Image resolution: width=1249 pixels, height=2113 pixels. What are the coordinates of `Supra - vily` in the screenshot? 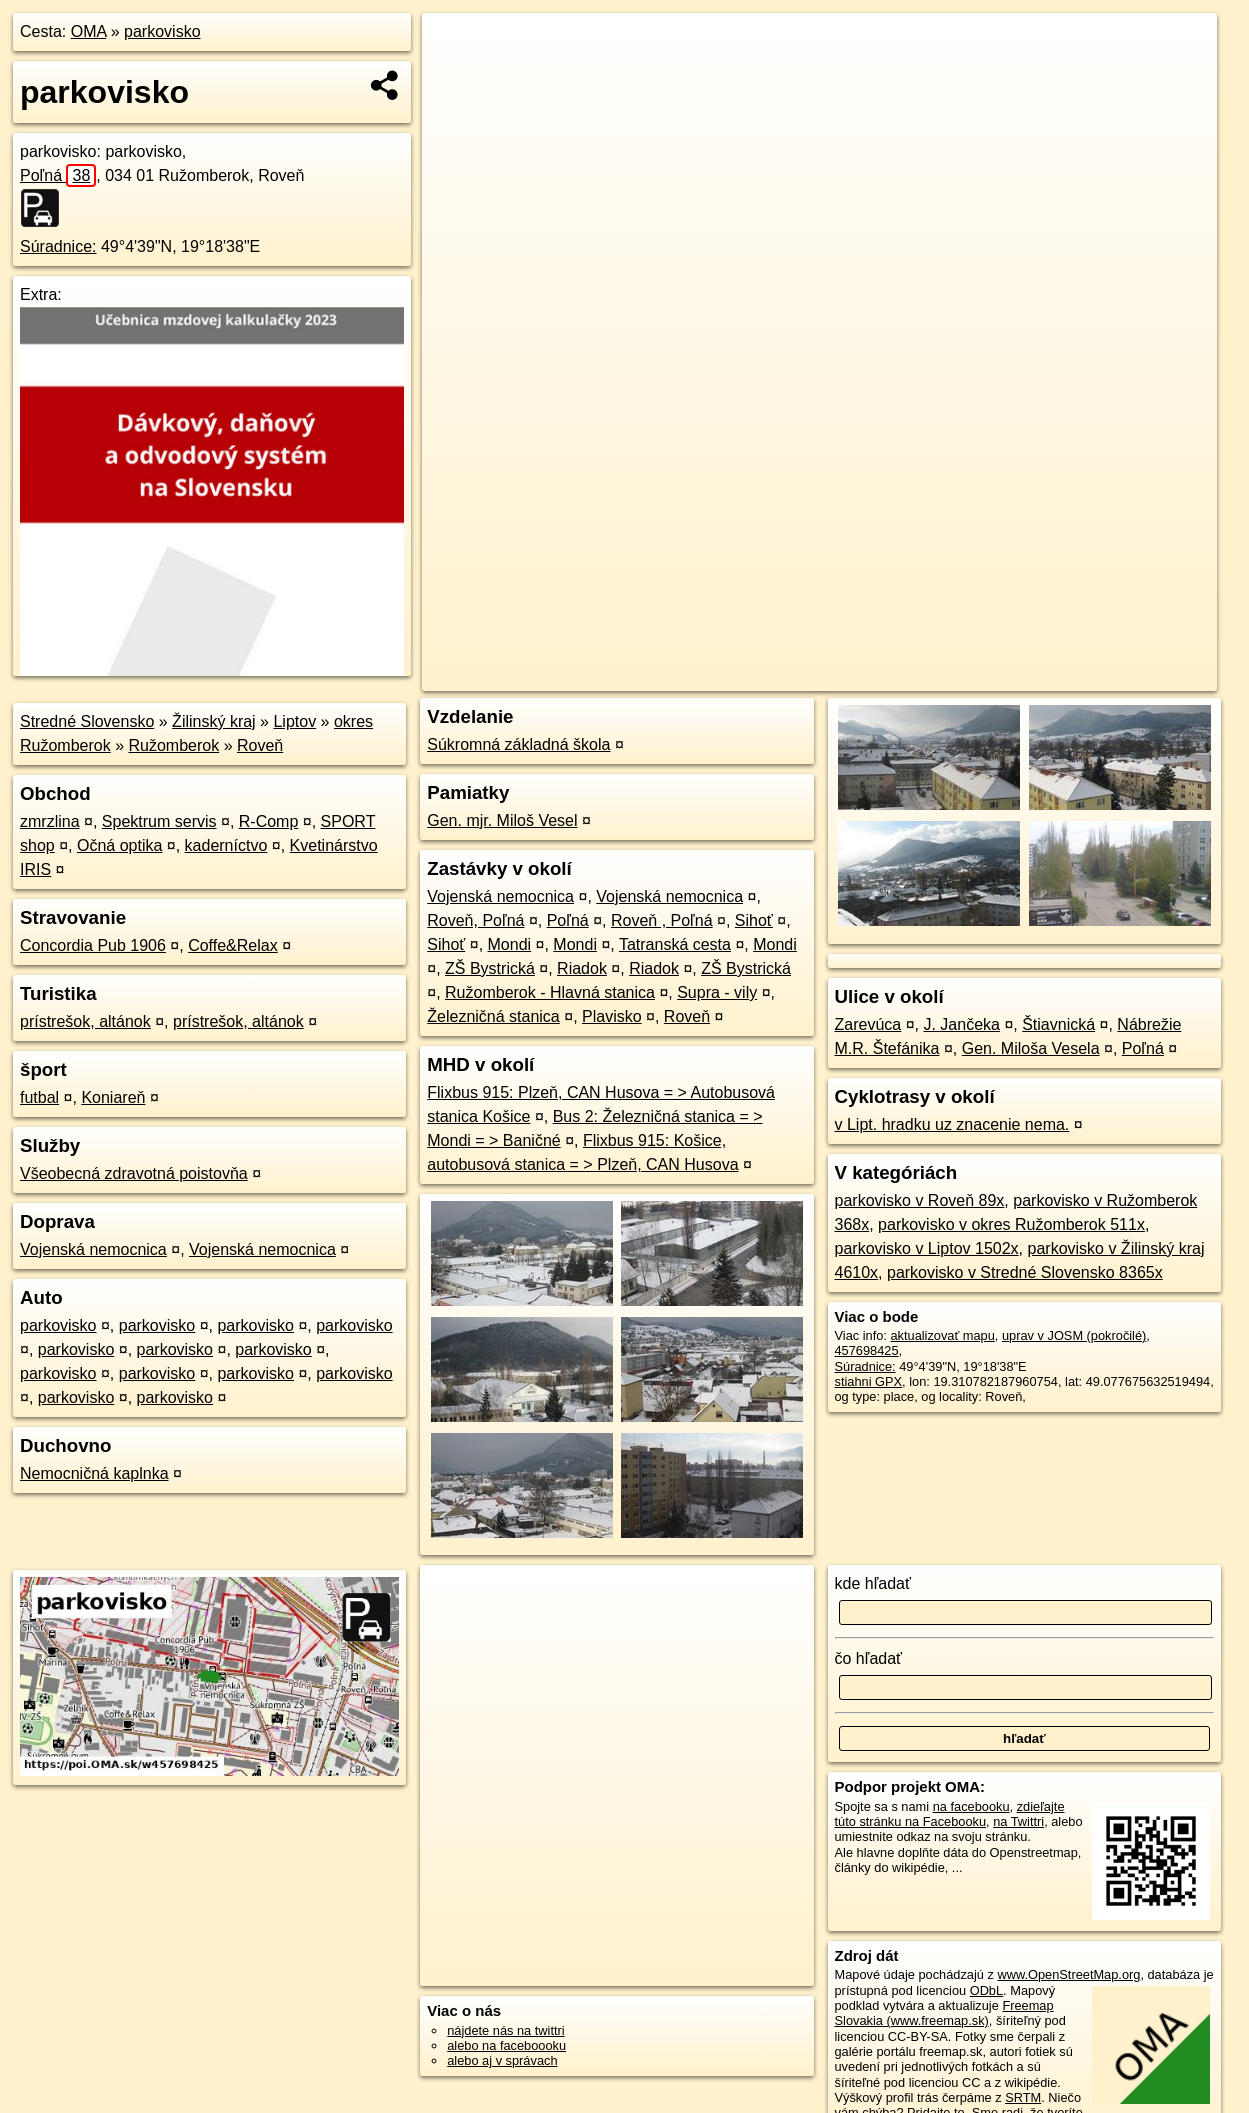 It's located at (717, 992).